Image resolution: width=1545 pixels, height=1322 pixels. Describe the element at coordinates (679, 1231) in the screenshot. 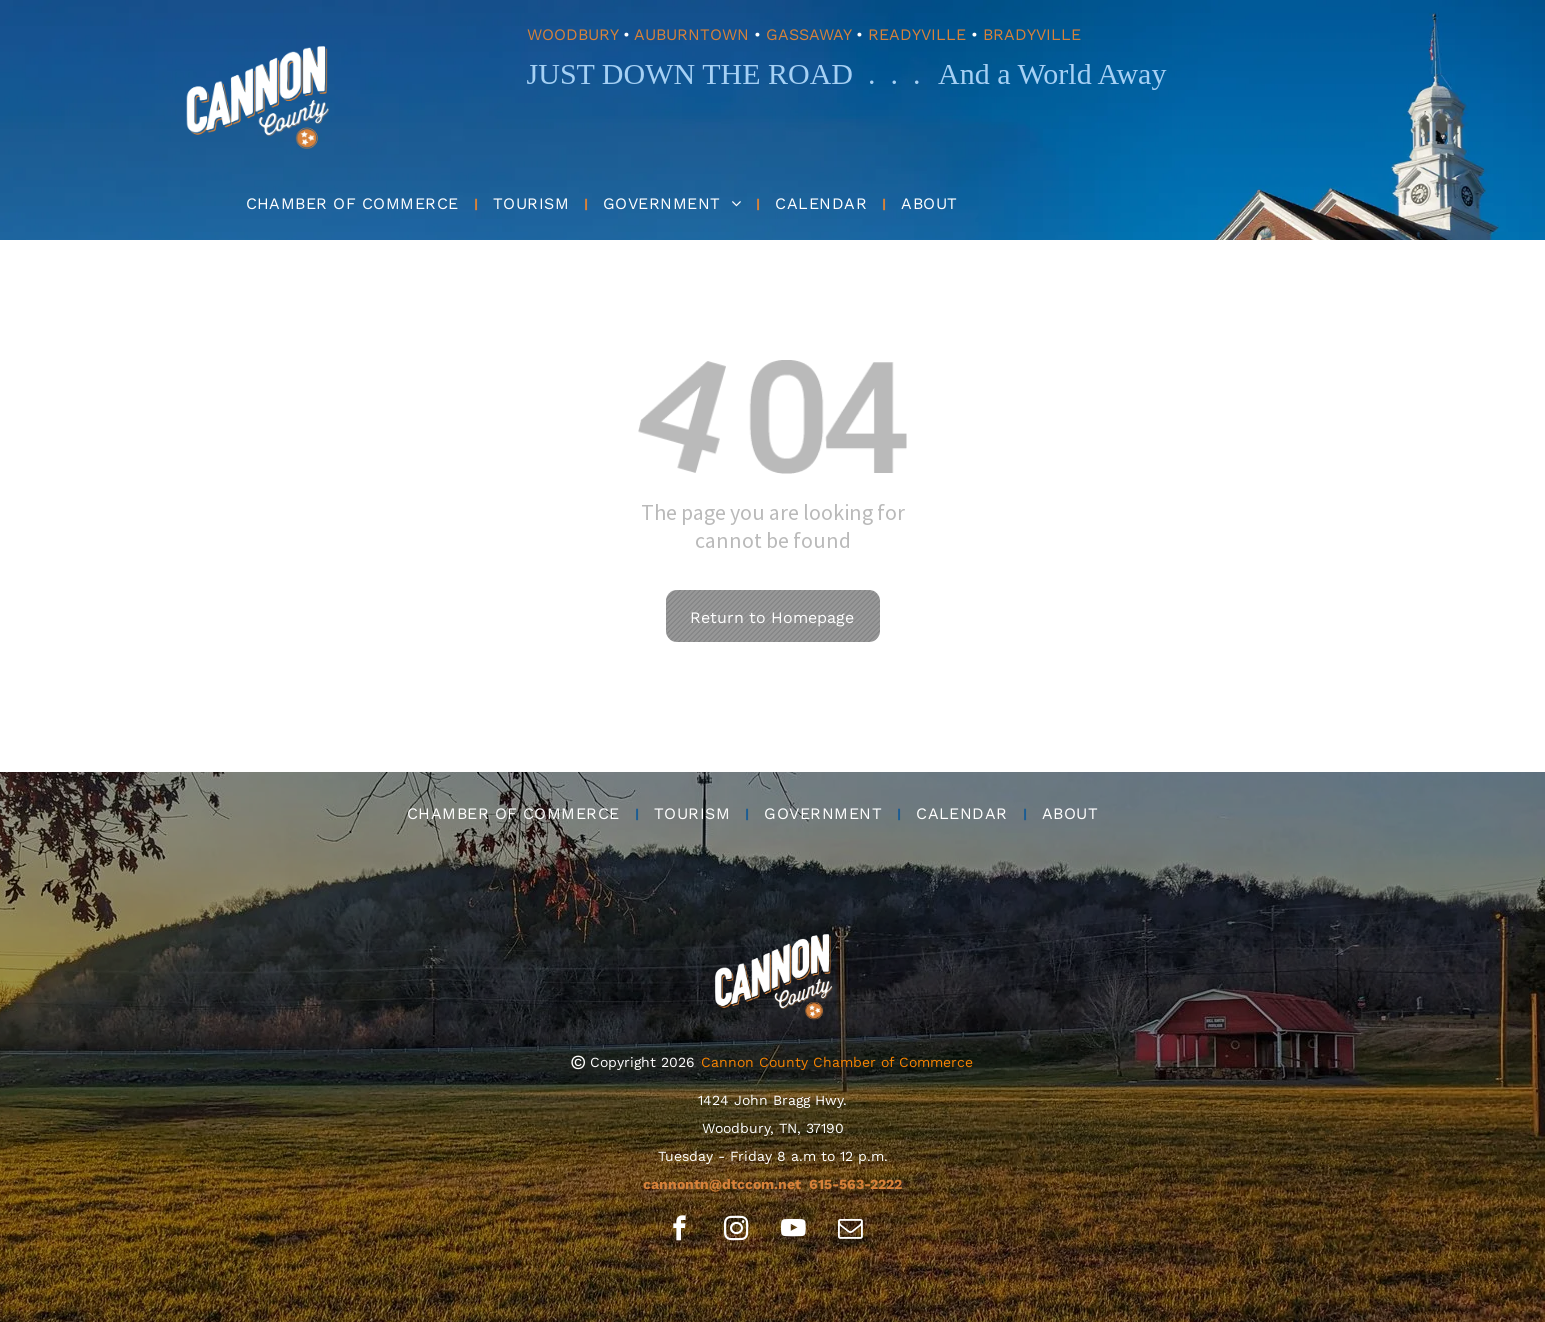

I see `[facebook]` at that location.